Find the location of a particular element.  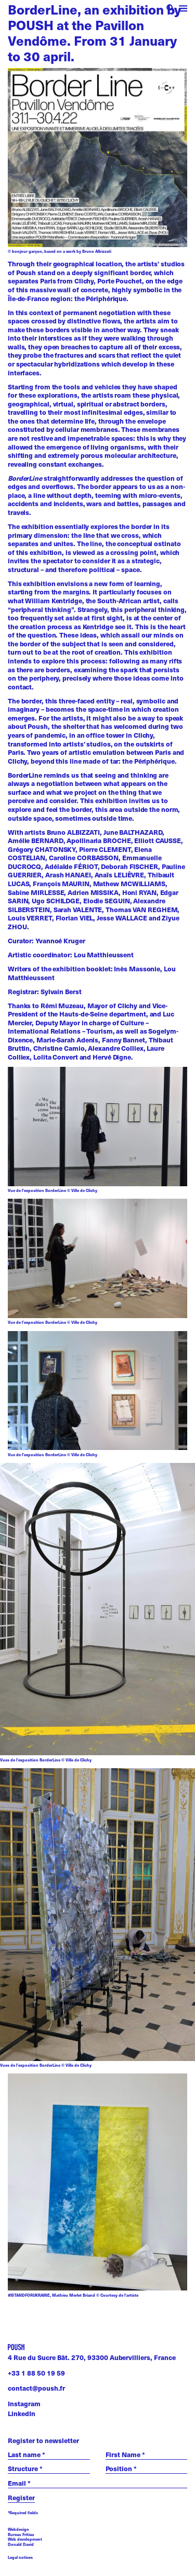

Legal notices is located at coordinates (20, 2557).